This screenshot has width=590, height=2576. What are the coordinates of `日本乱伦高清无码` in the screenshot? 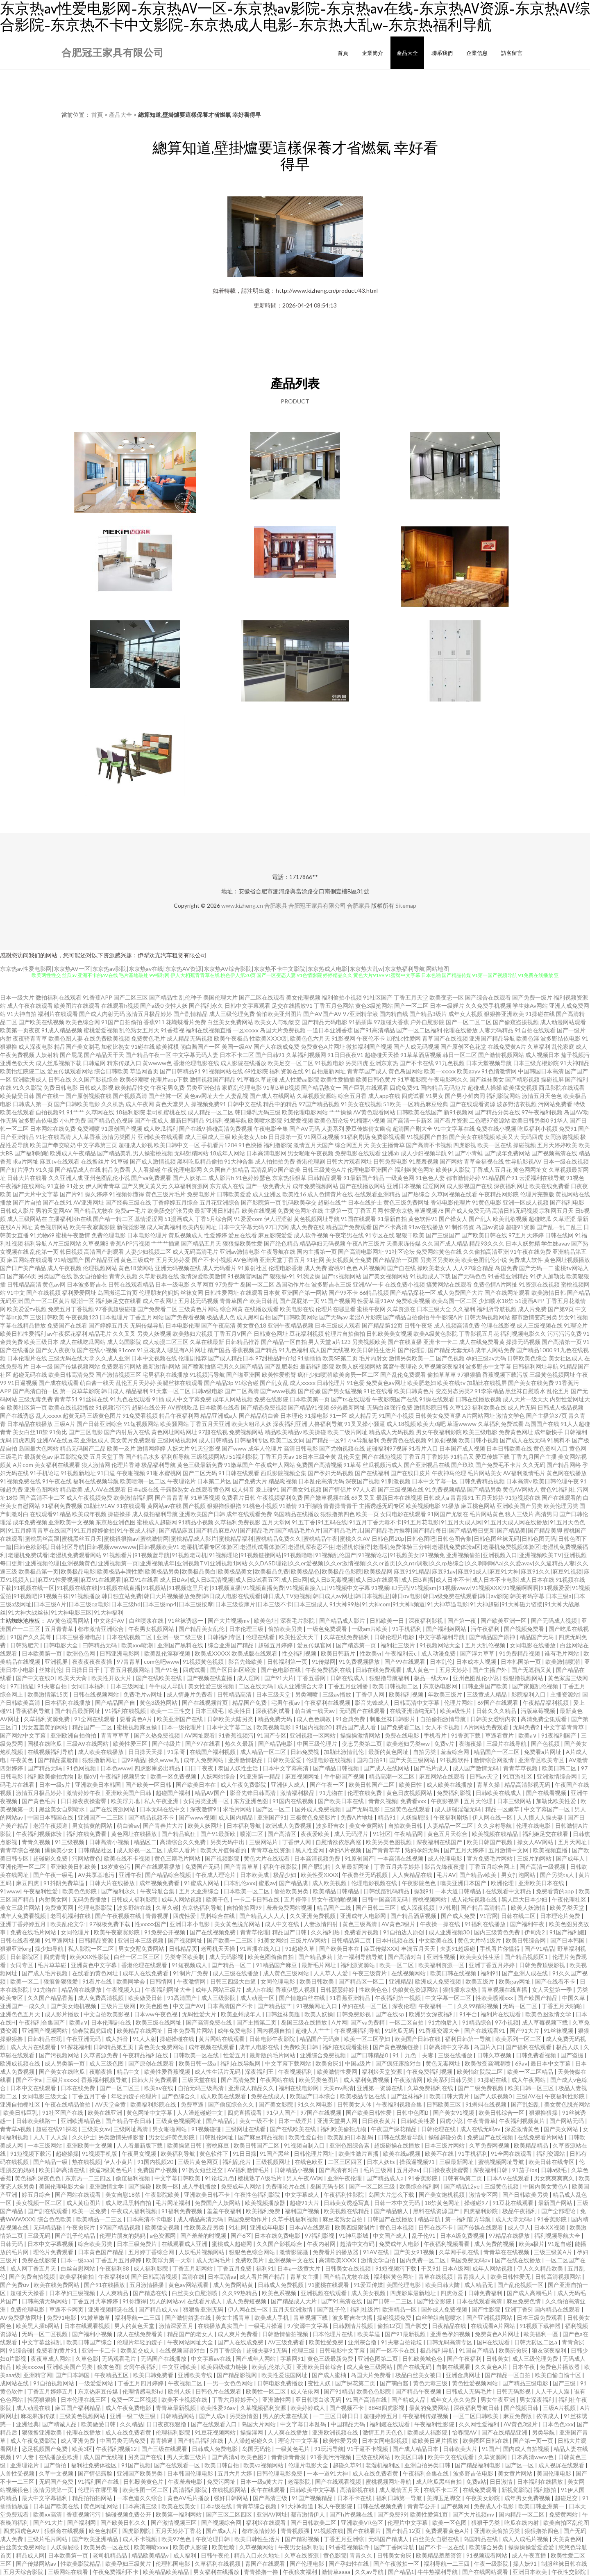 It's located at (321, 1481).